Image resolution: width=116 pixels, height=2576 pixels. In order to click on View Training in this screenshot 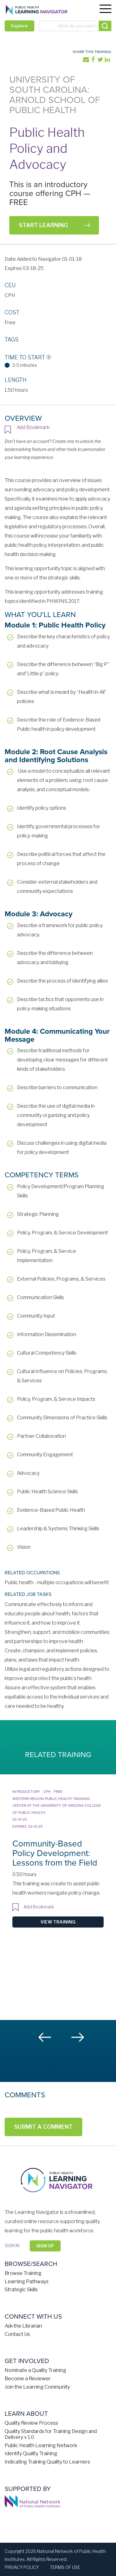, I will do `click(58, 1921)`.